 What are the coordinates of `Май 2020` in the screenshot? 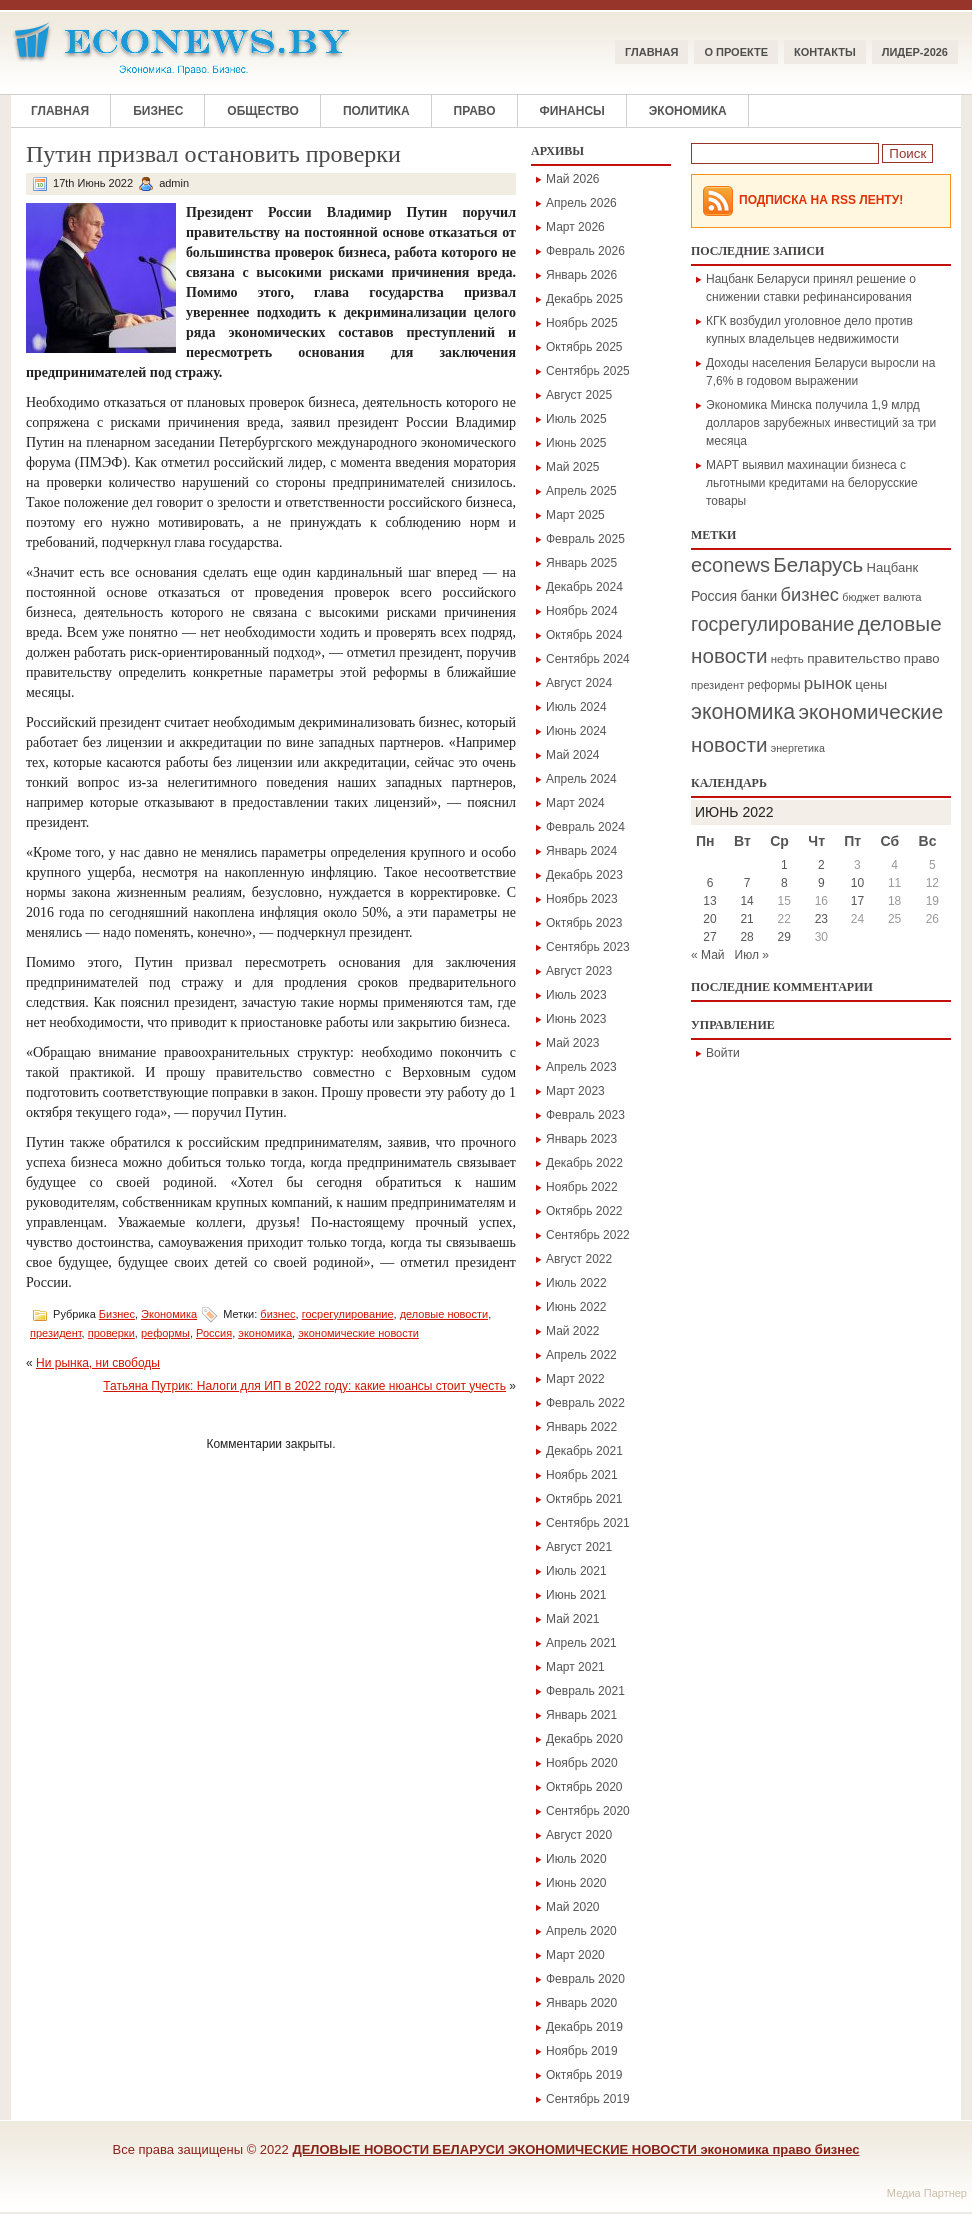 It's located at (573, 1907).